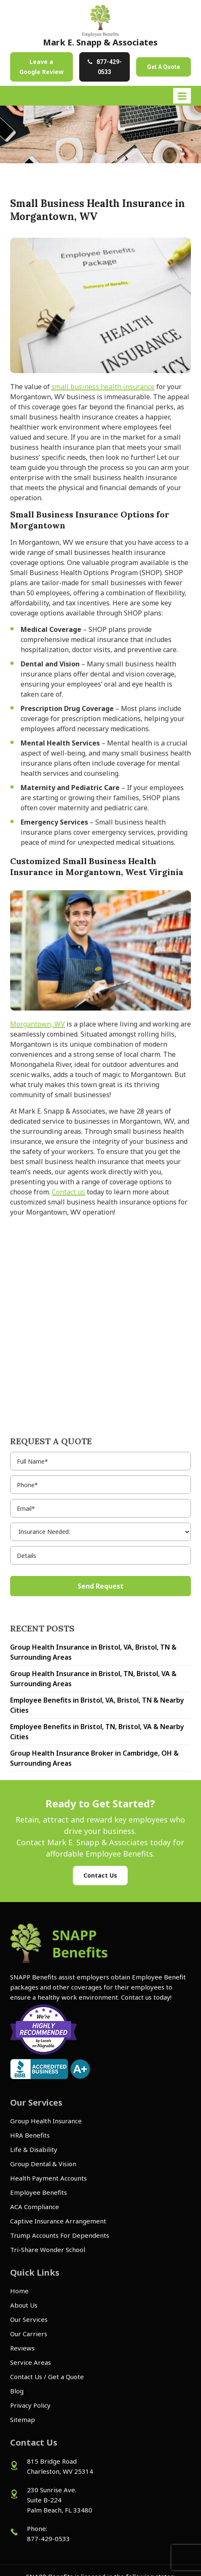  I want to click on About Us, so click(24, 2305).